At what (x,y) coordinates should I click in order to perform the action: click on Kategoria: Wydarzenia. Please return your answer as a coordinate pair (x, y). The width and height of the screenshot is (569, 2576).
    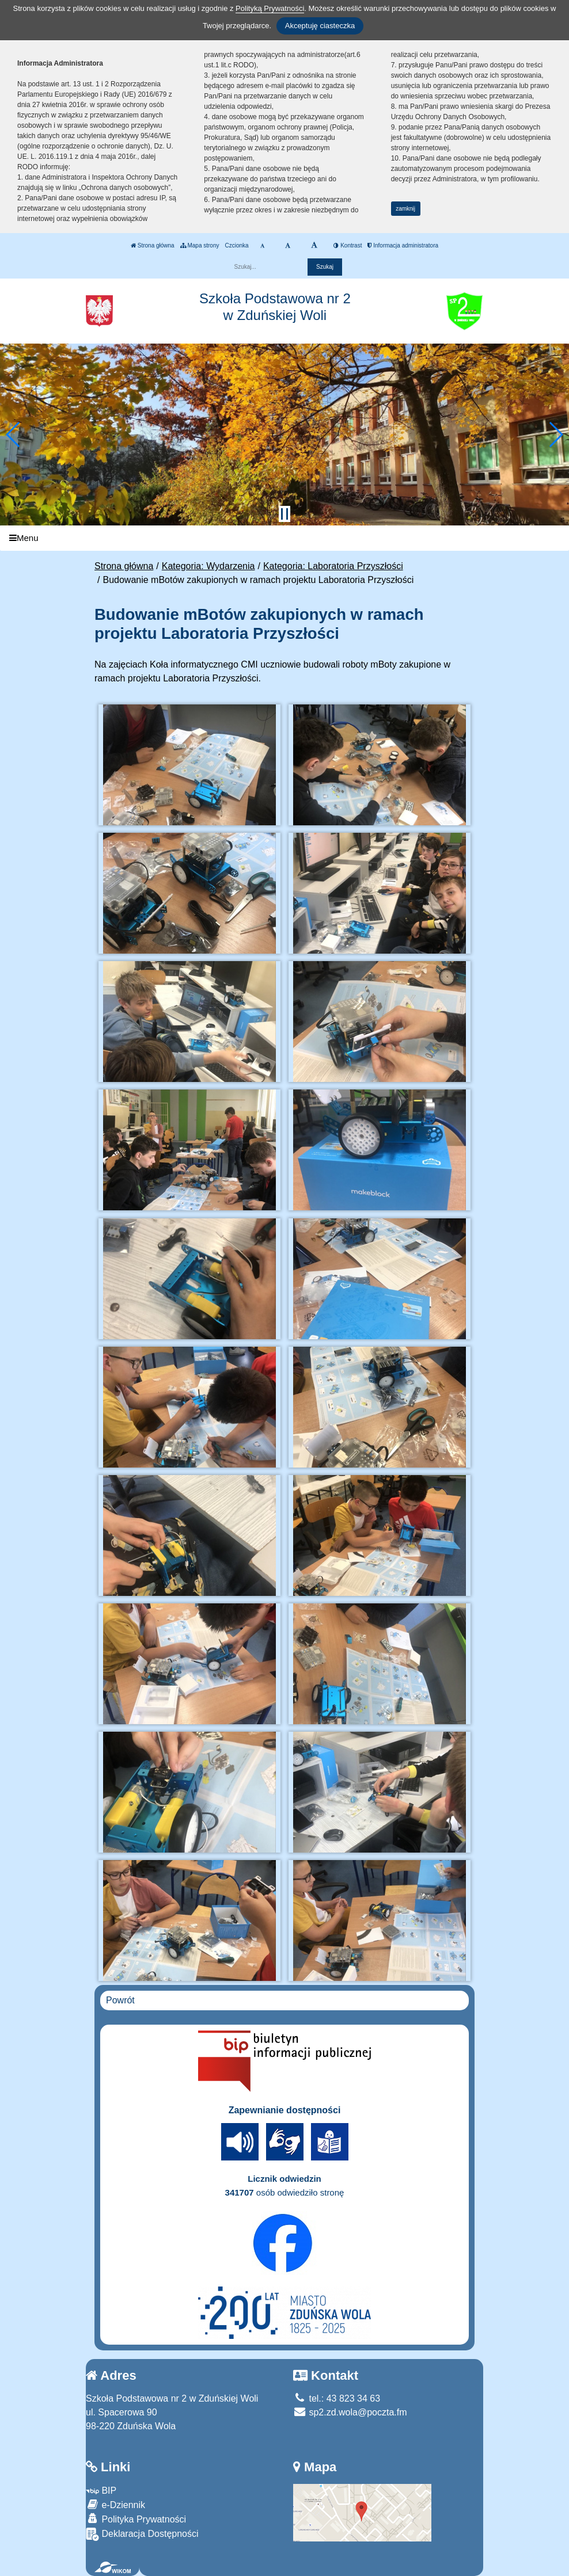
    Looking at the image, I should click on (208, 566).